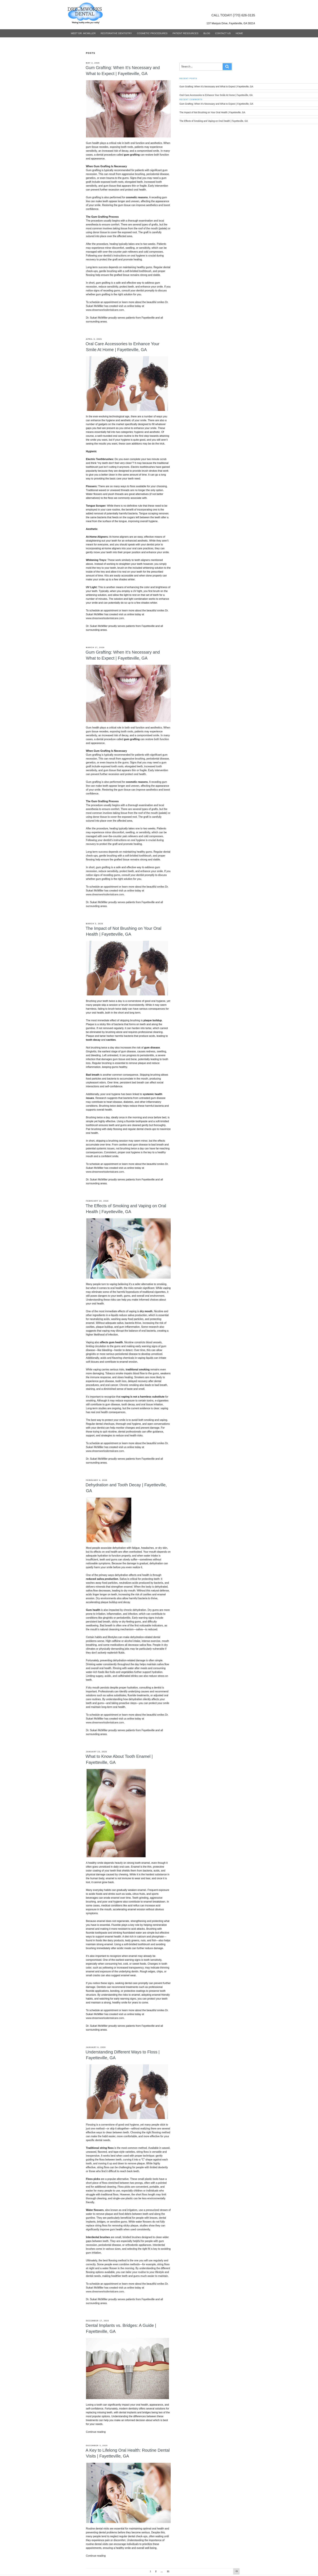 This screenshot has height=2576, width=318. Describe the element at coordinates (223, 33) in the screenshot. I see `Contact Us` at that location.